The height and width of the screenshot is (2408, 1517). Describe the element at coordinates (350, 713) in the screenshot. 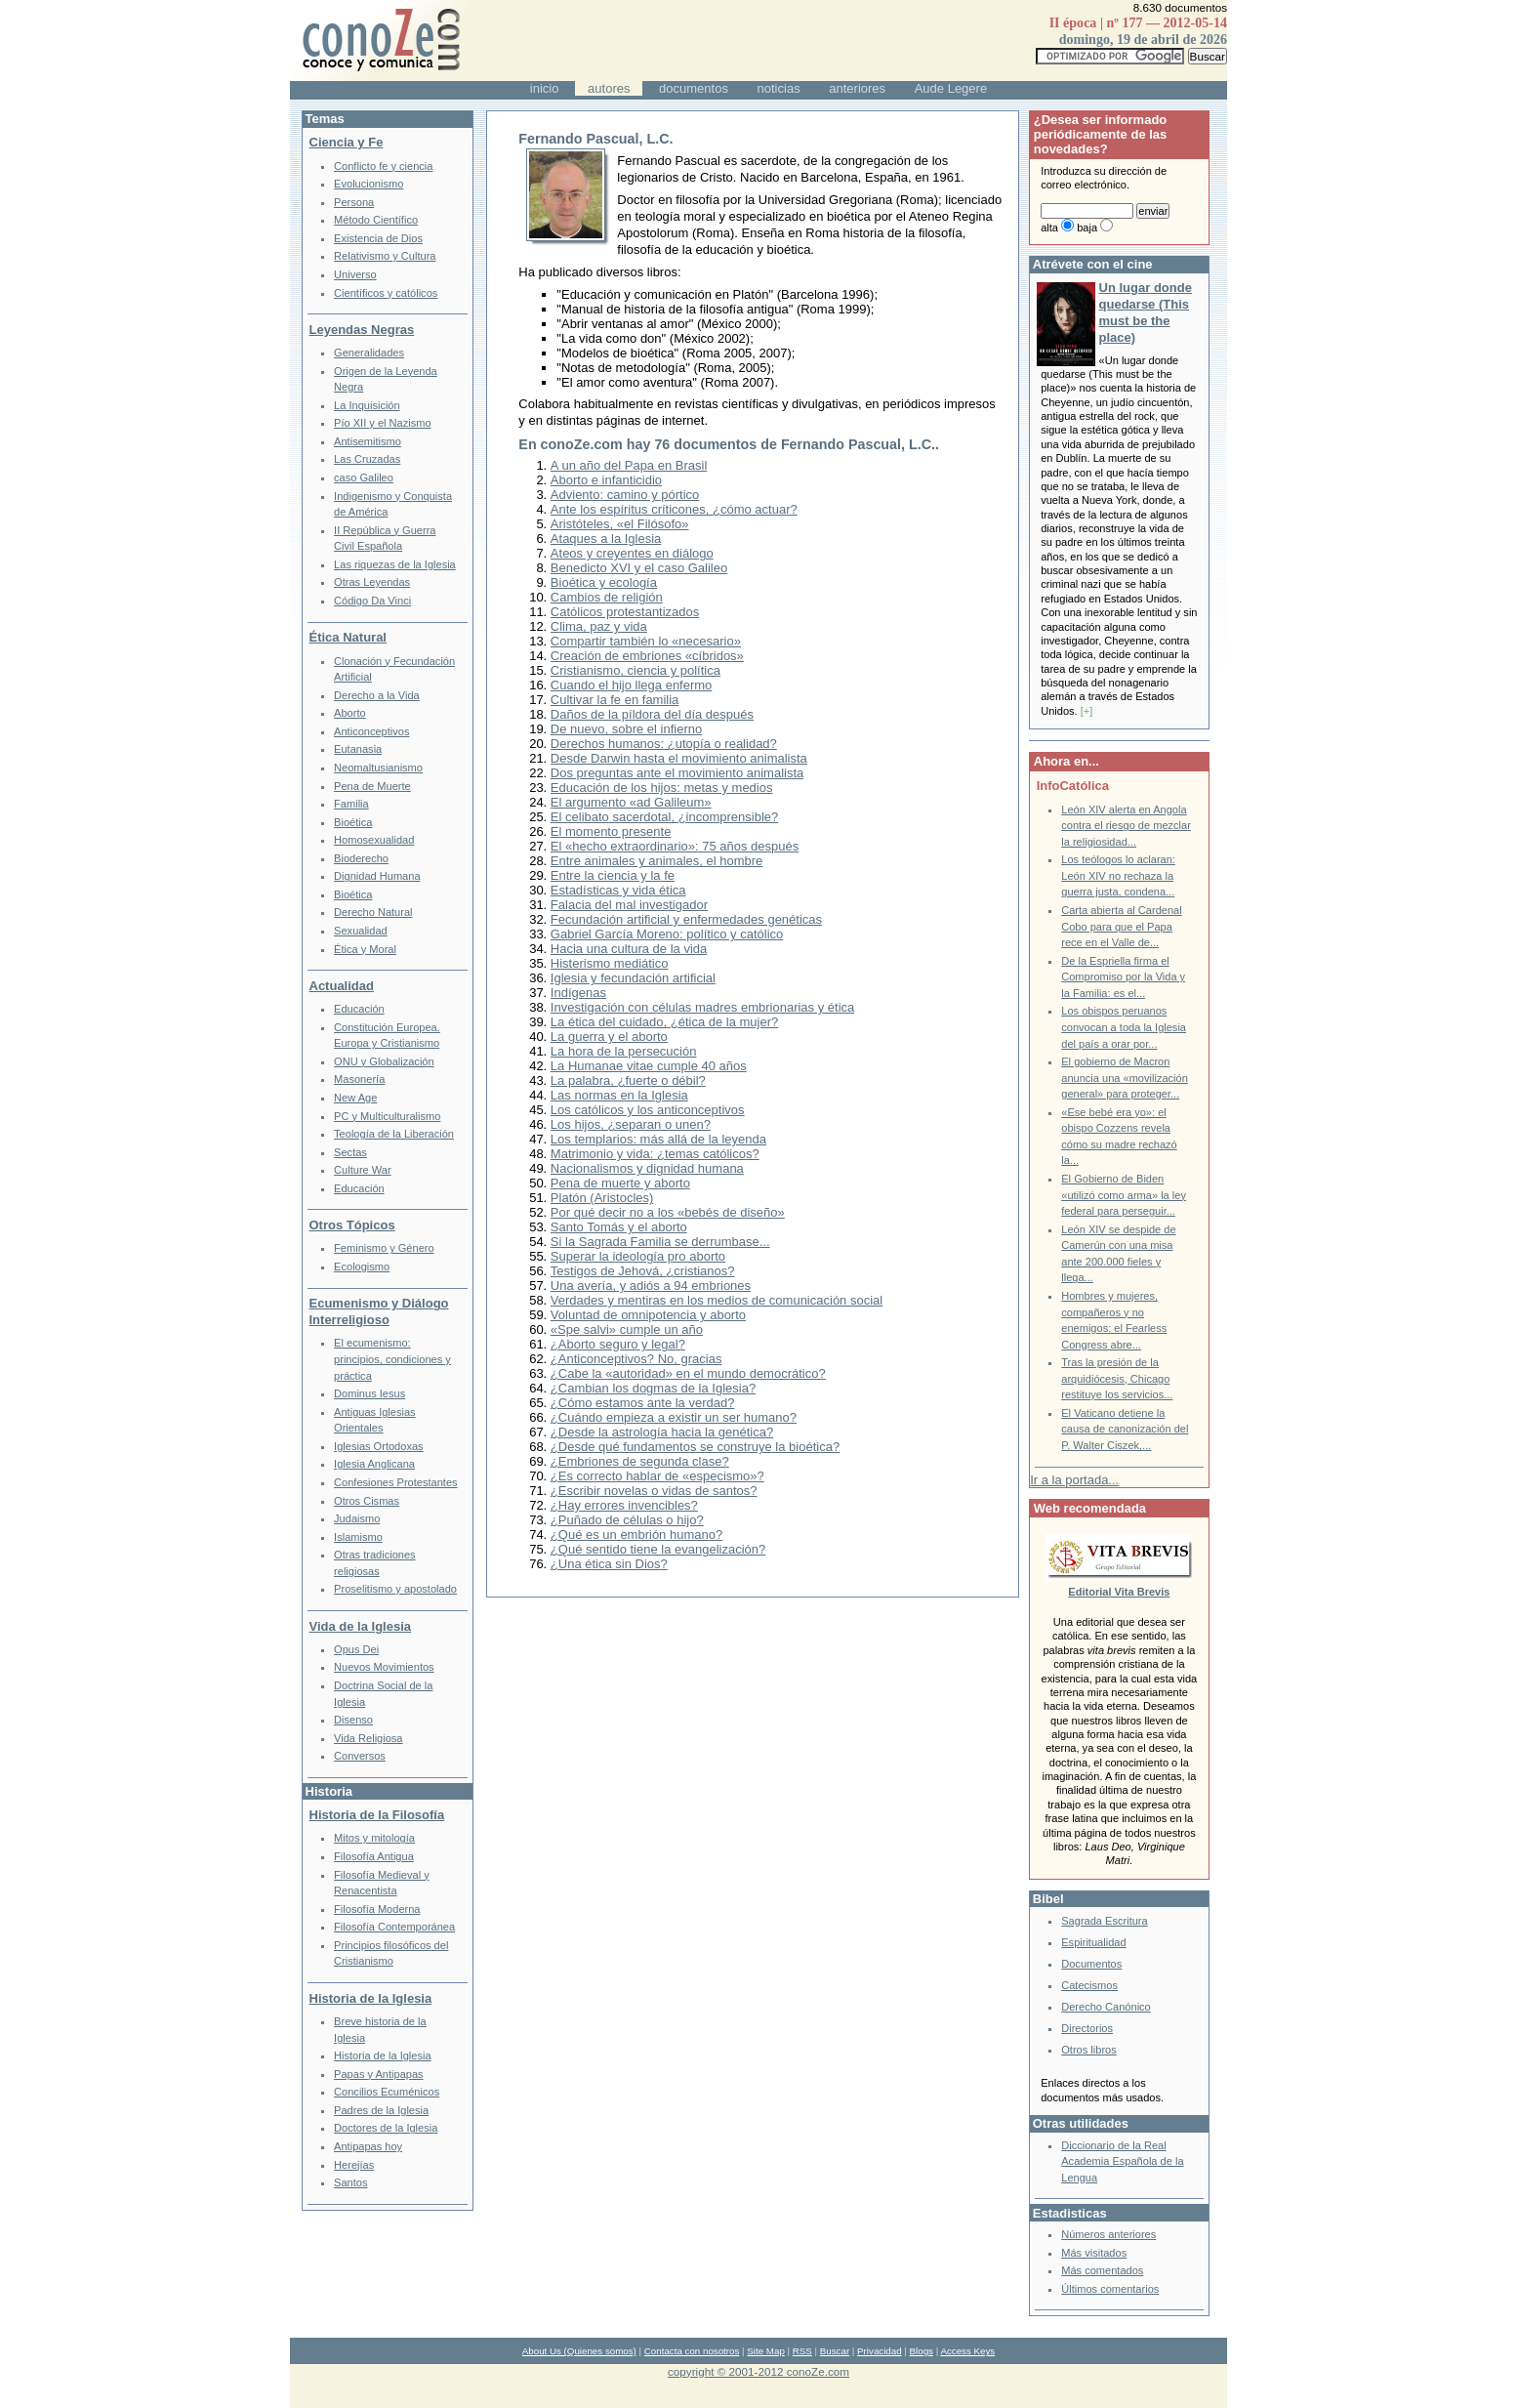

I see `Aborto` at that location.